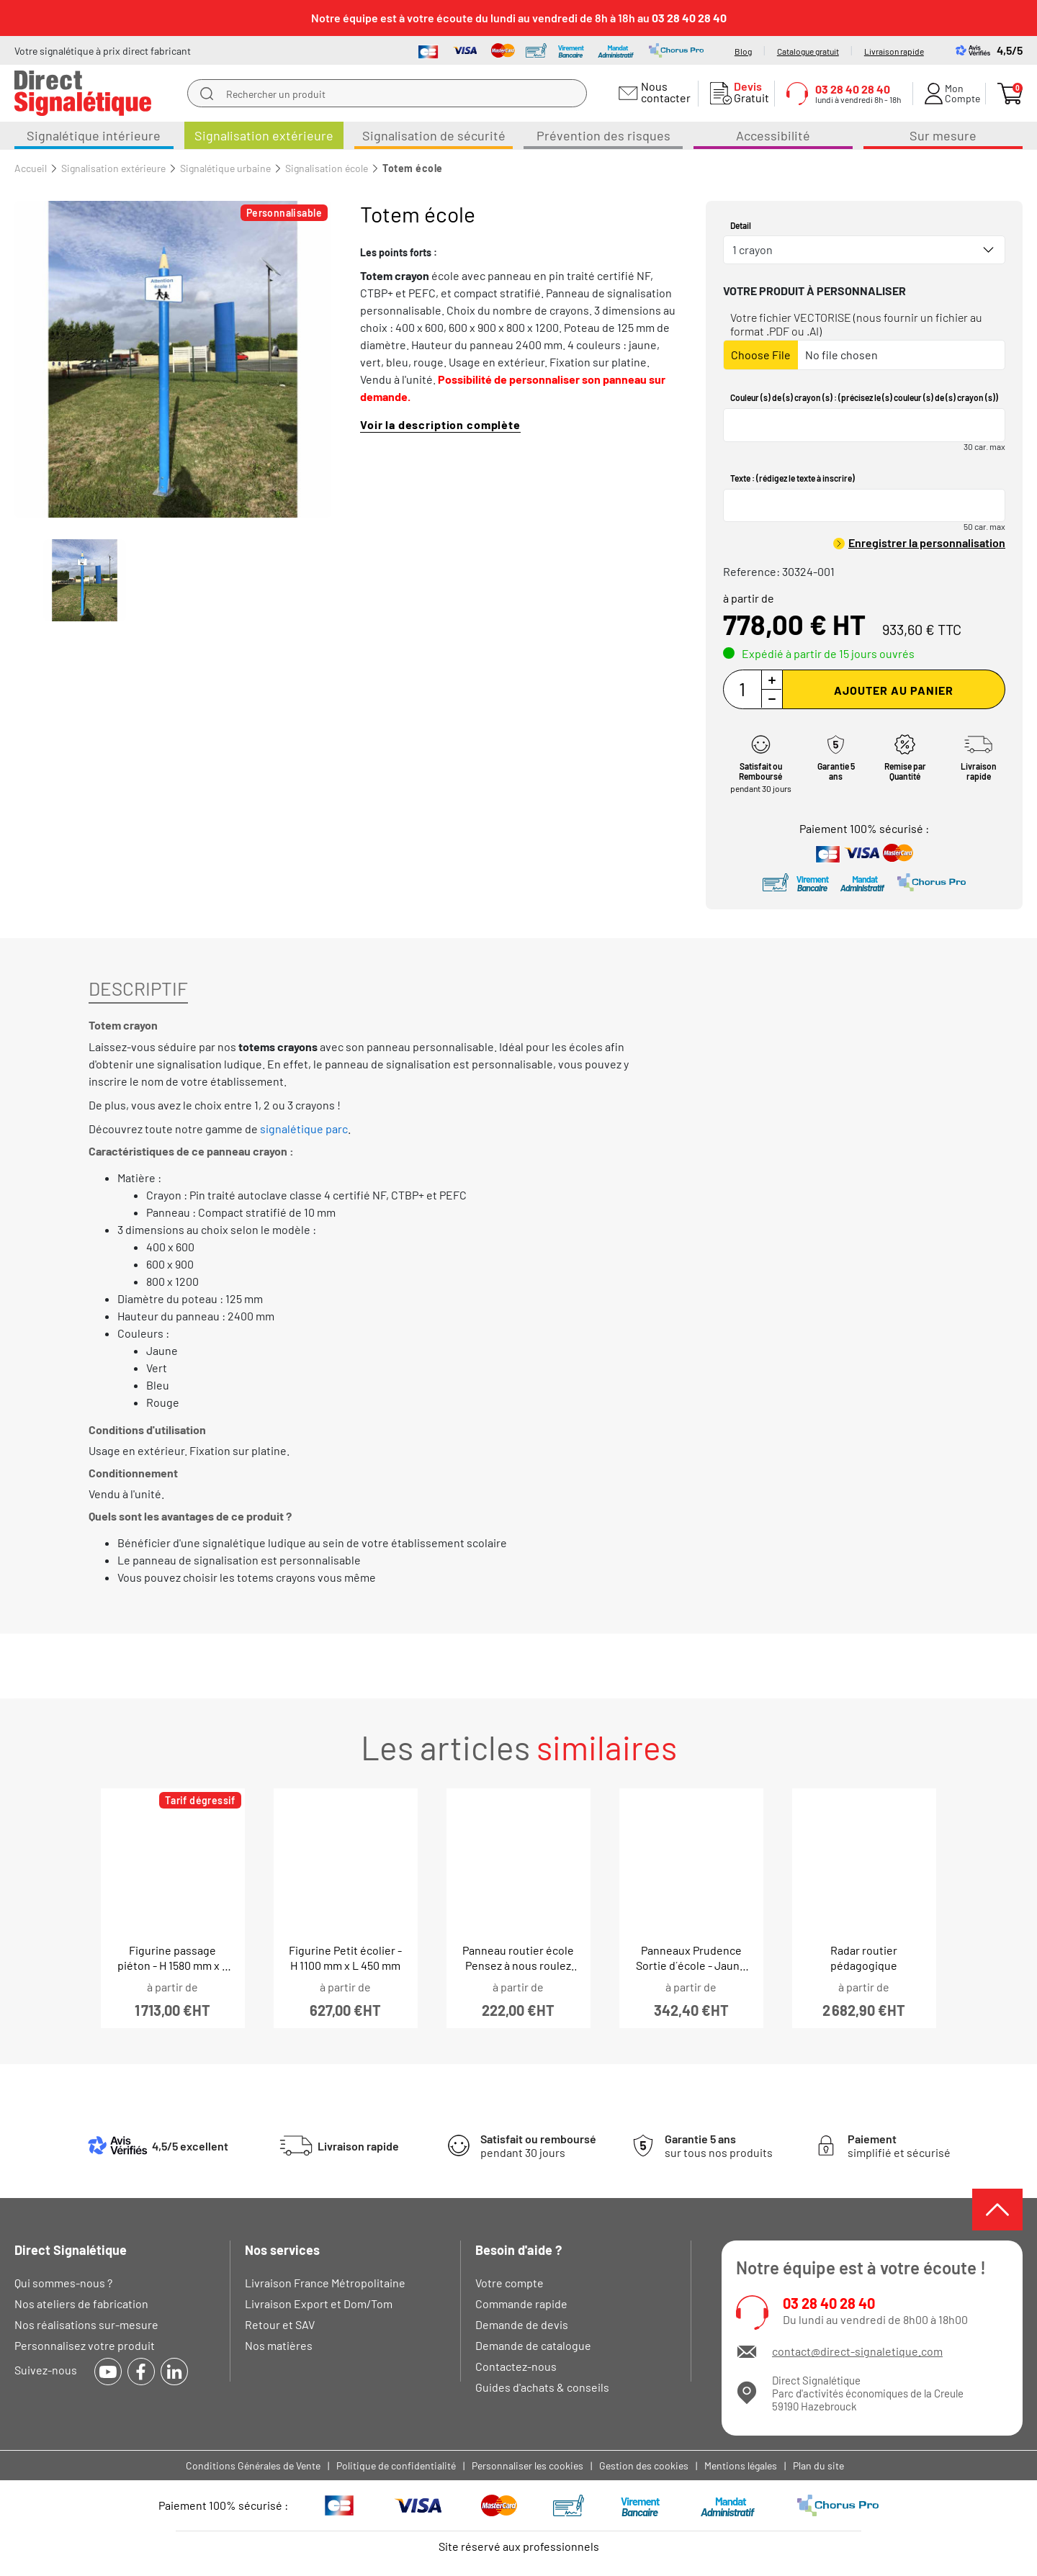 The width and height of the screenshot is (1037, 2576). What do you see at coordinates (792, 478) in the screenshot?
I see `Texte : (rédigez le texte à inscrire)` at bounding box center [792, 478].